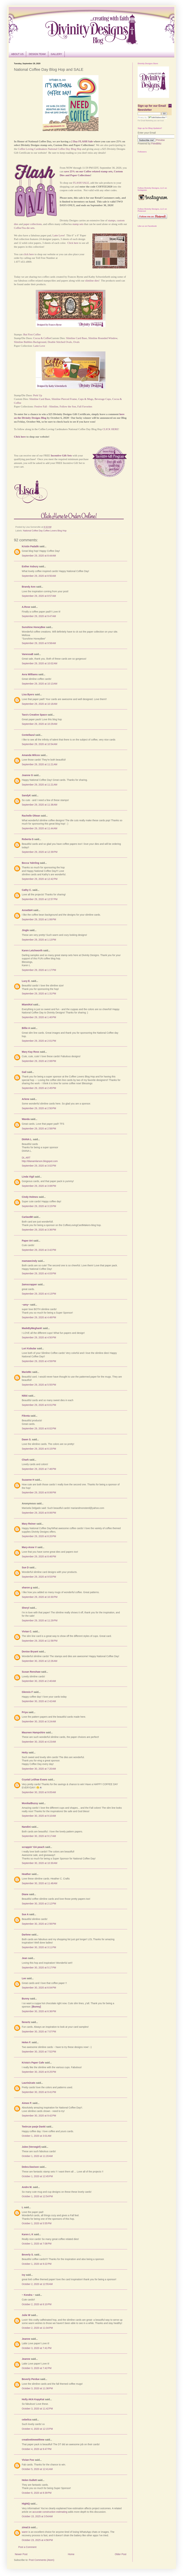  What do you see at coordinates (30, 546) in the screenshot?
I see `Kristin Padalik` at bounding box center [30, 546].